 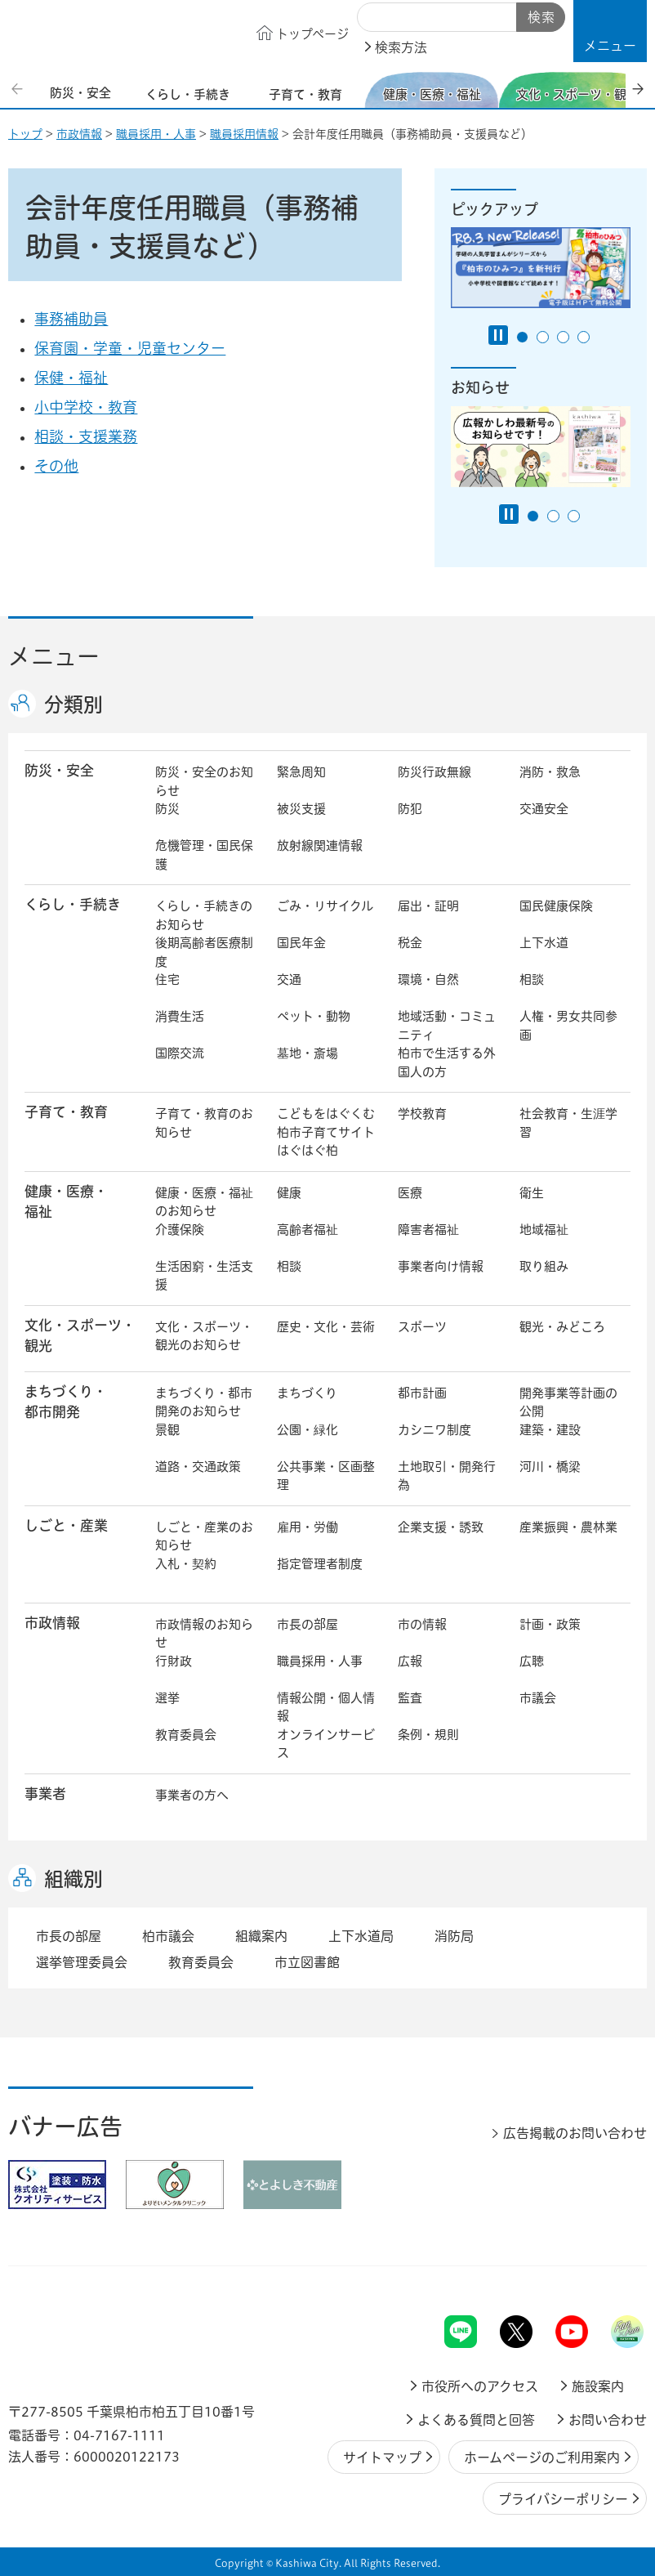 I want to click on 消防局, so click(x=454, y=1936).